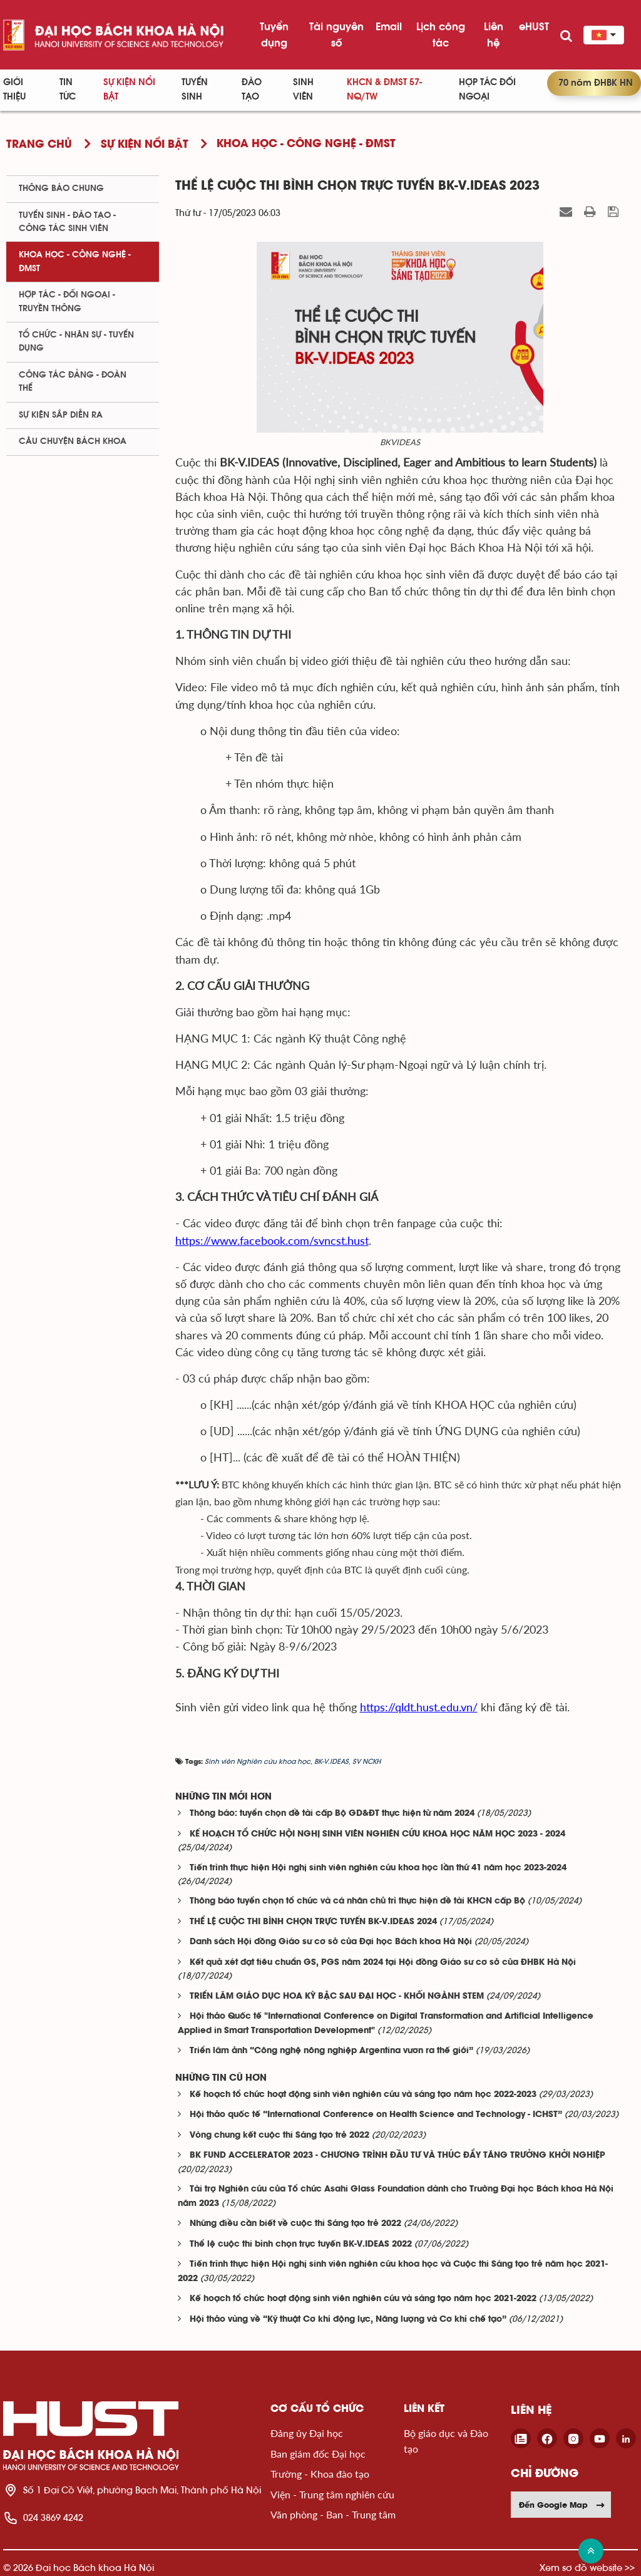 The image size is (641, 2576). Describe the element at coordinates (357, 1901) in the screenshot. I see `Thông báo tuyển chọn tổ chức và cá nhân chủ trì thực hiện đề tài KHCN cấp Bộ` at that location.